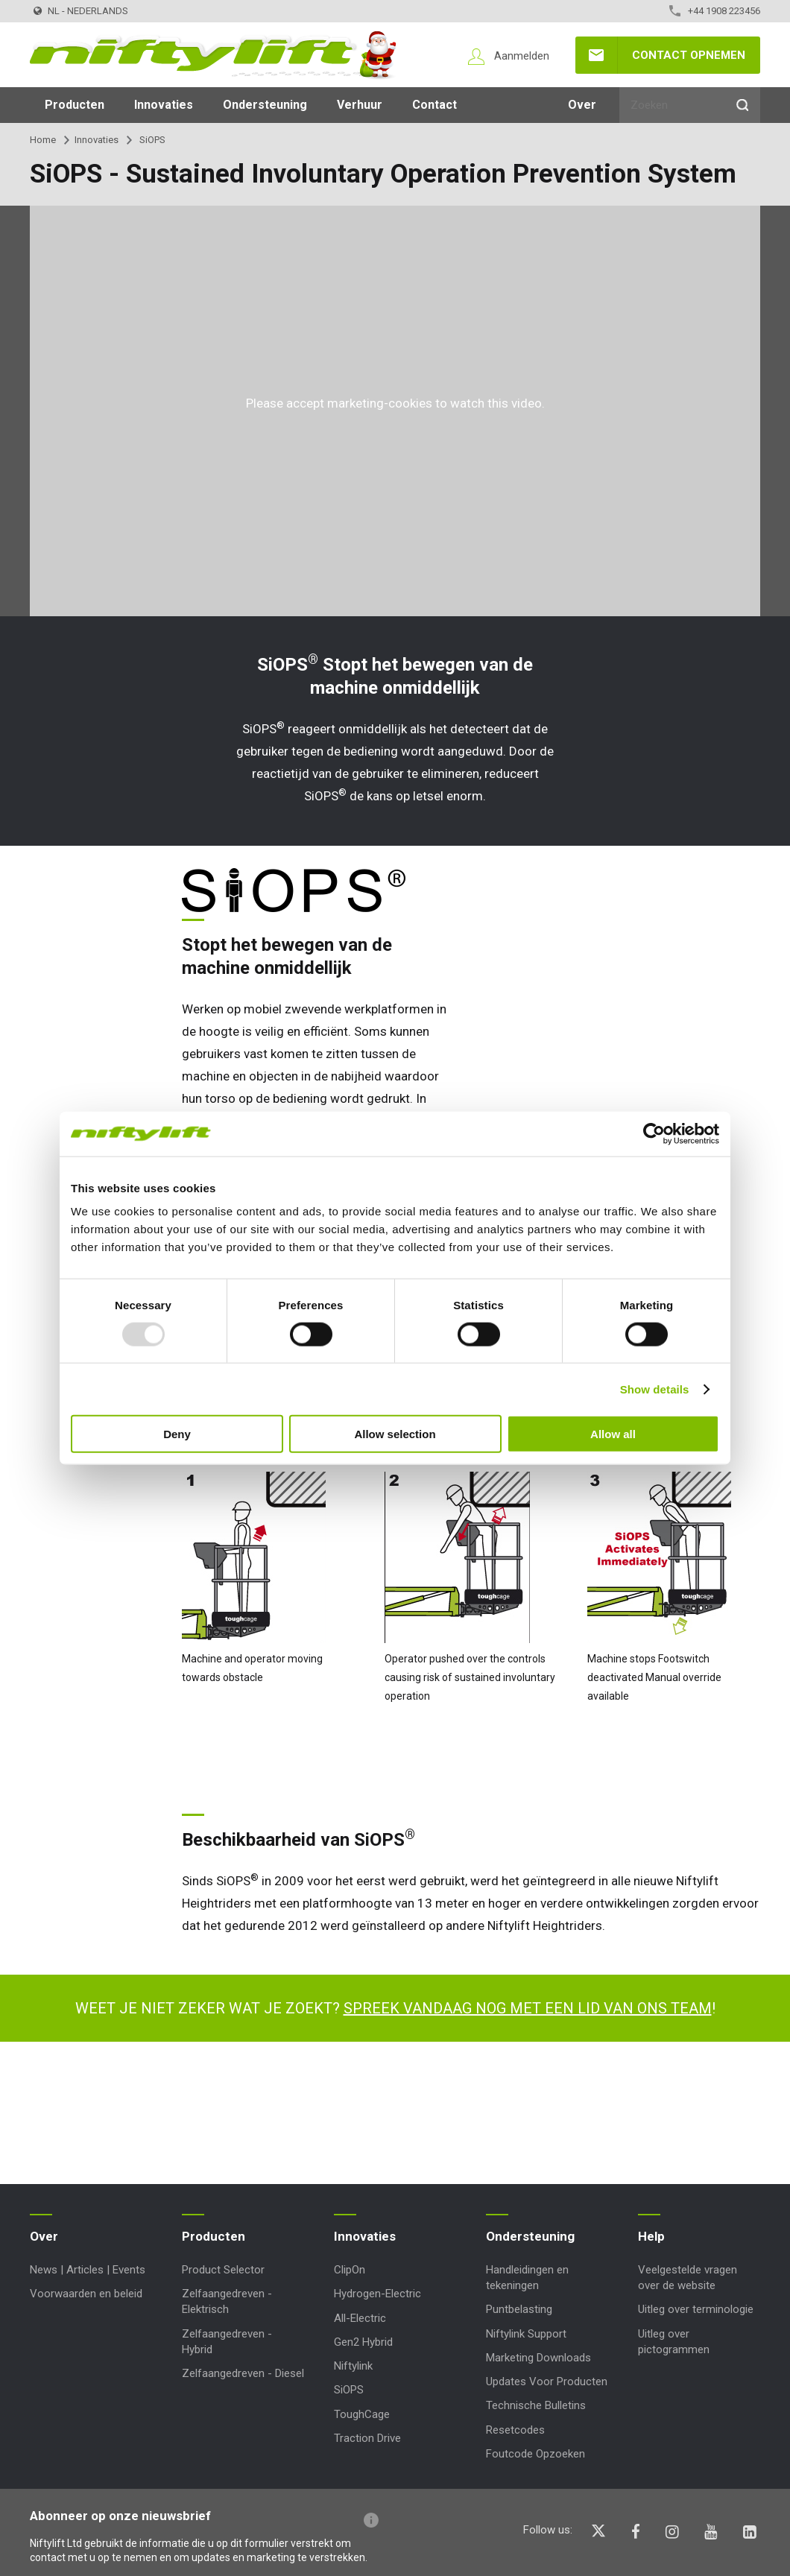  Describe the element at coordinates (359, 403) in the screenshot. I see `accept marketing-cookies` at that location.